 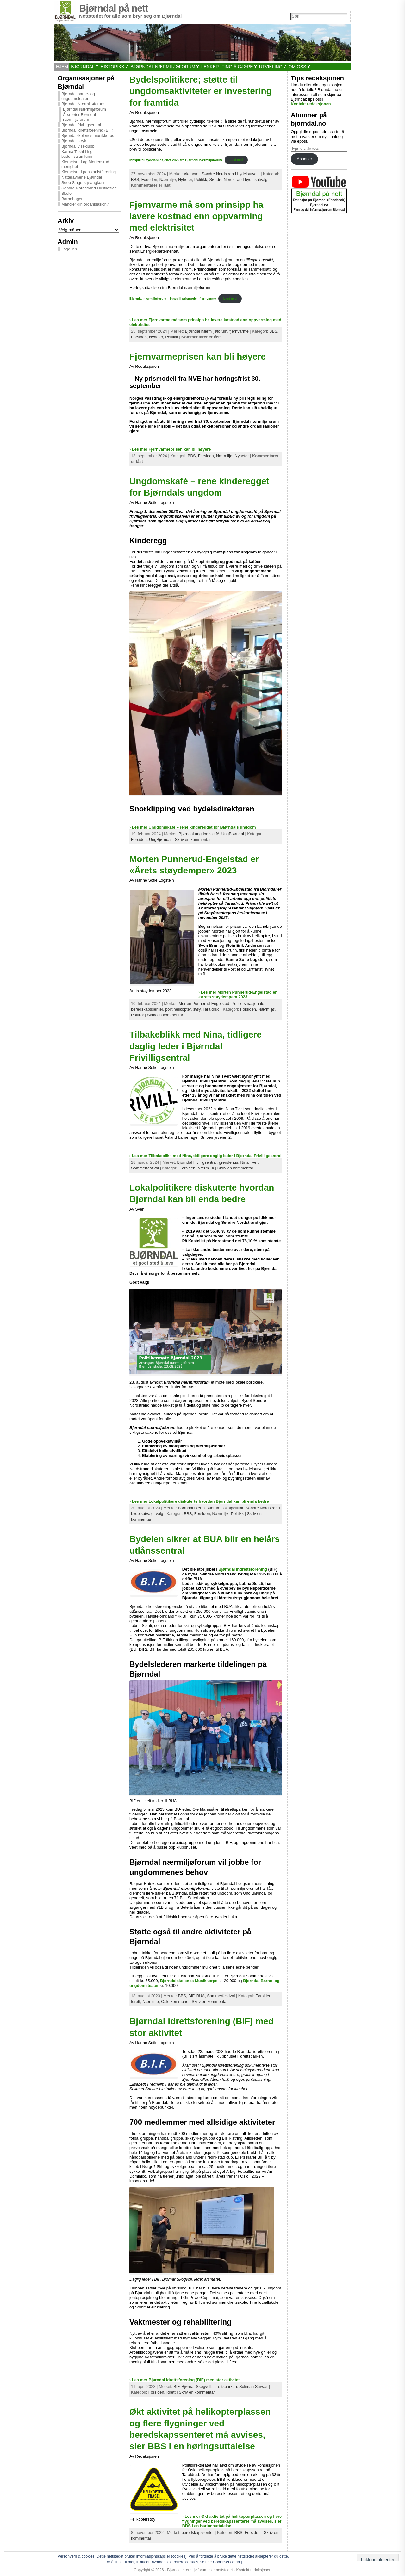 I want to click on Idrett, so click(x=171, y=2392).